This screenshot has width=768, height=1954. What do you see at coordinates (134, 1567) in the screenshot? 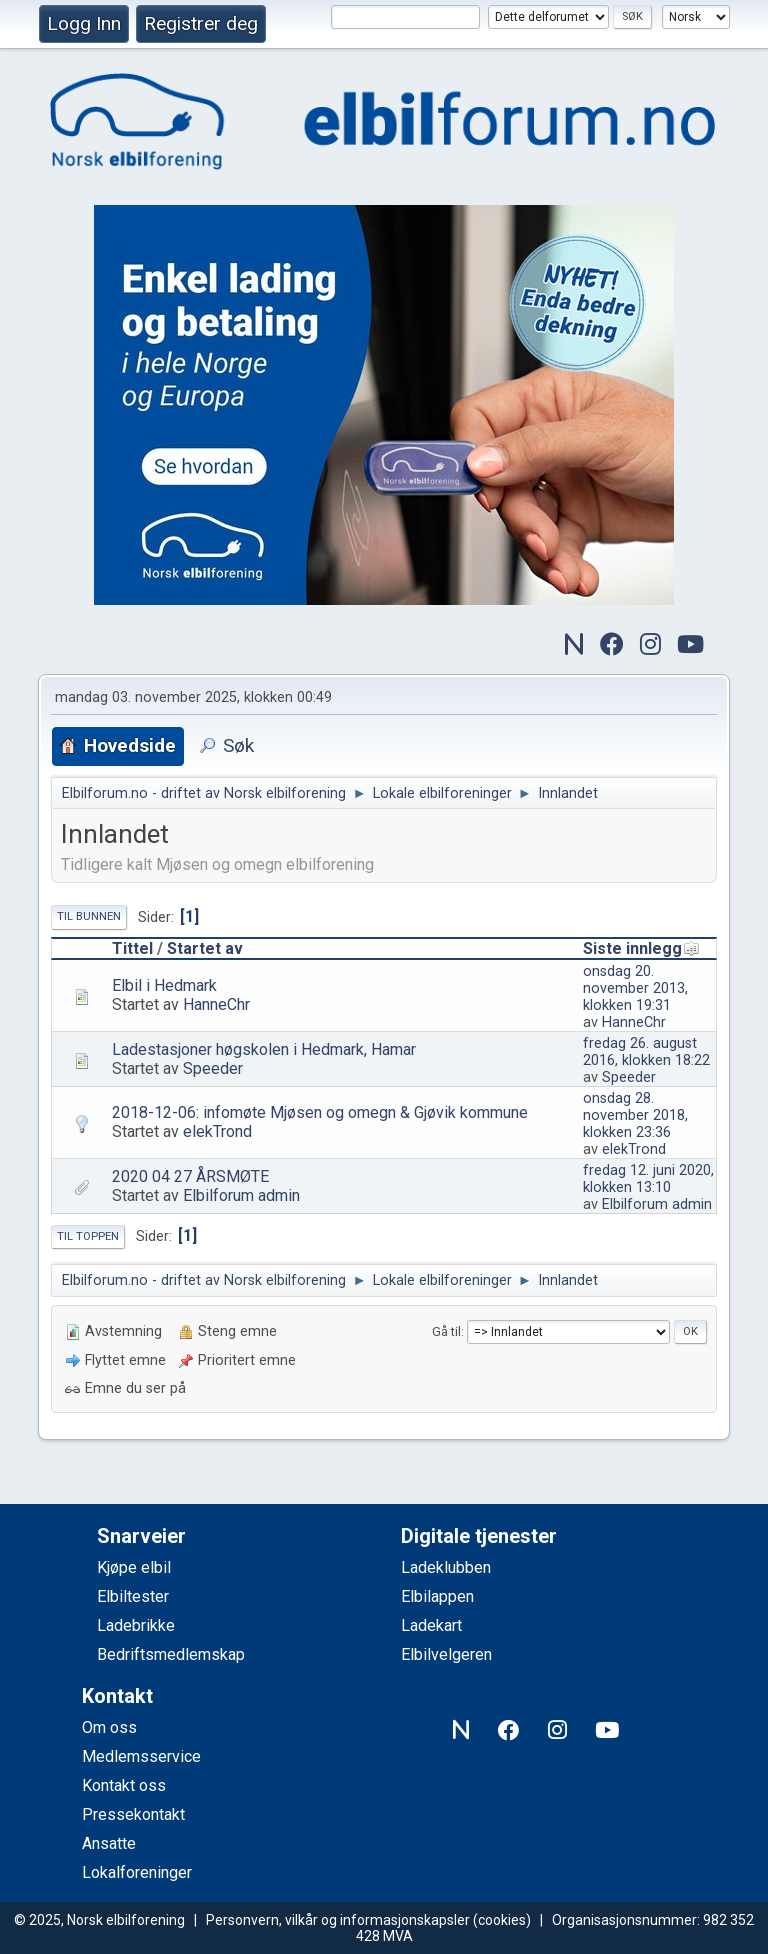
I see `Kjøpe elbil` at bounding box center [134, 1567].